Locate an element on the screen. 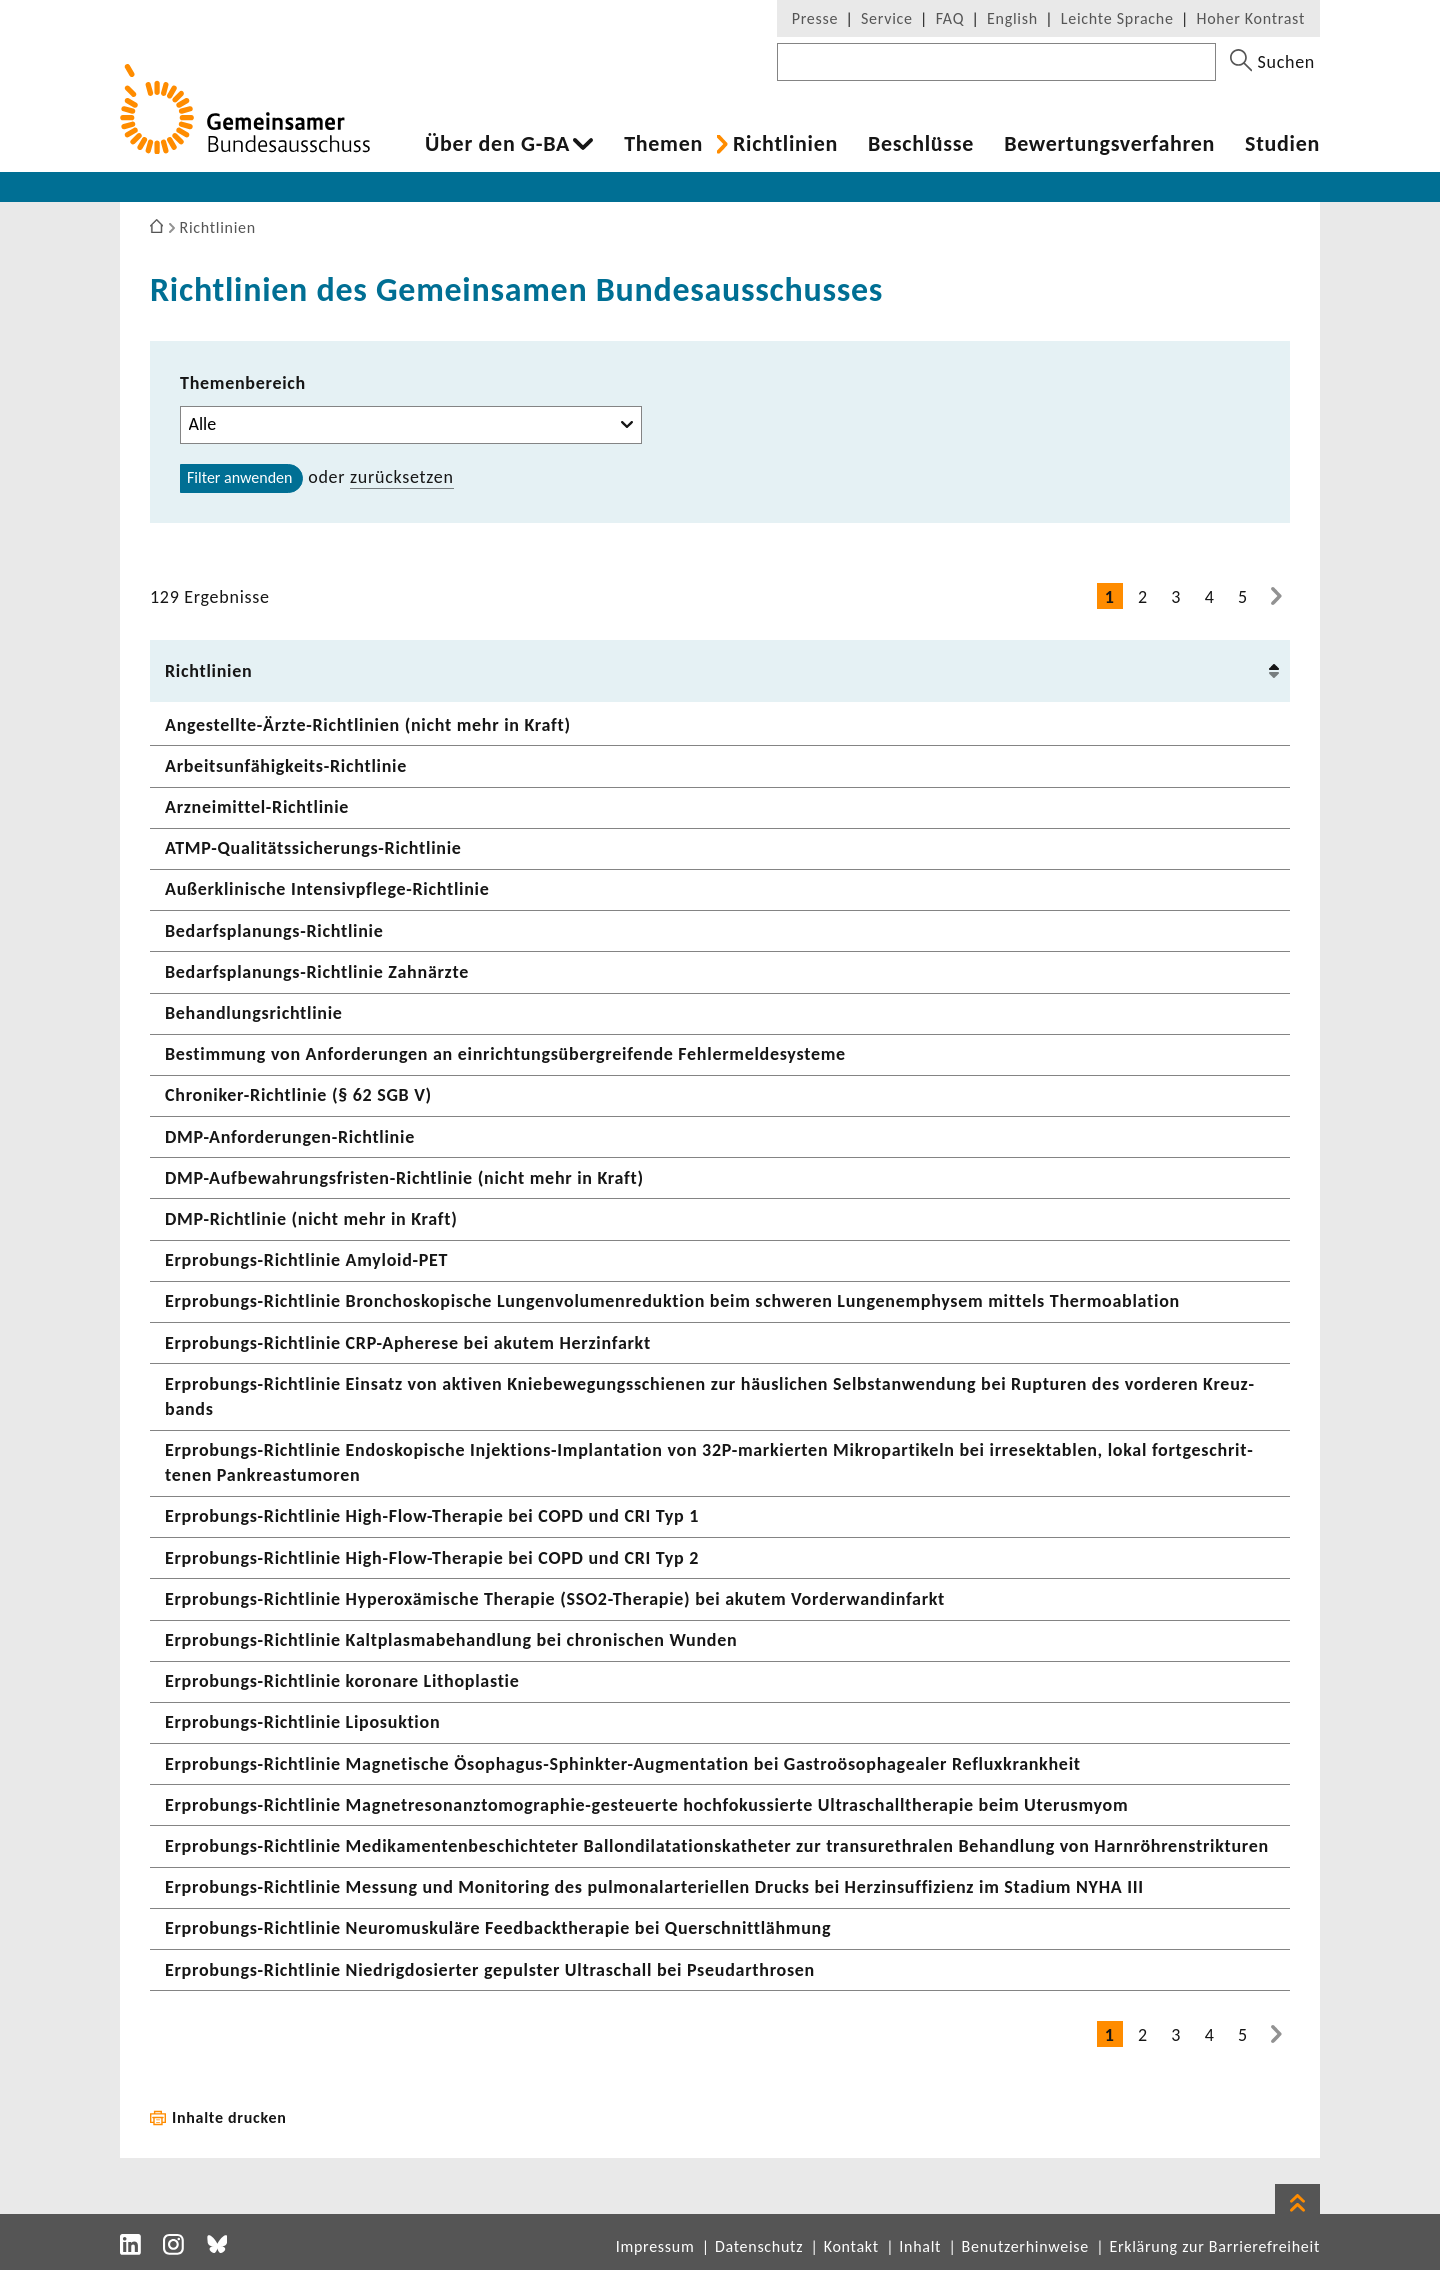 Image resolution: width=1440 pixels, height=2270 pixels. DMP-​Anforderungen-Richtlinie is located at coordinates (290, 1137).